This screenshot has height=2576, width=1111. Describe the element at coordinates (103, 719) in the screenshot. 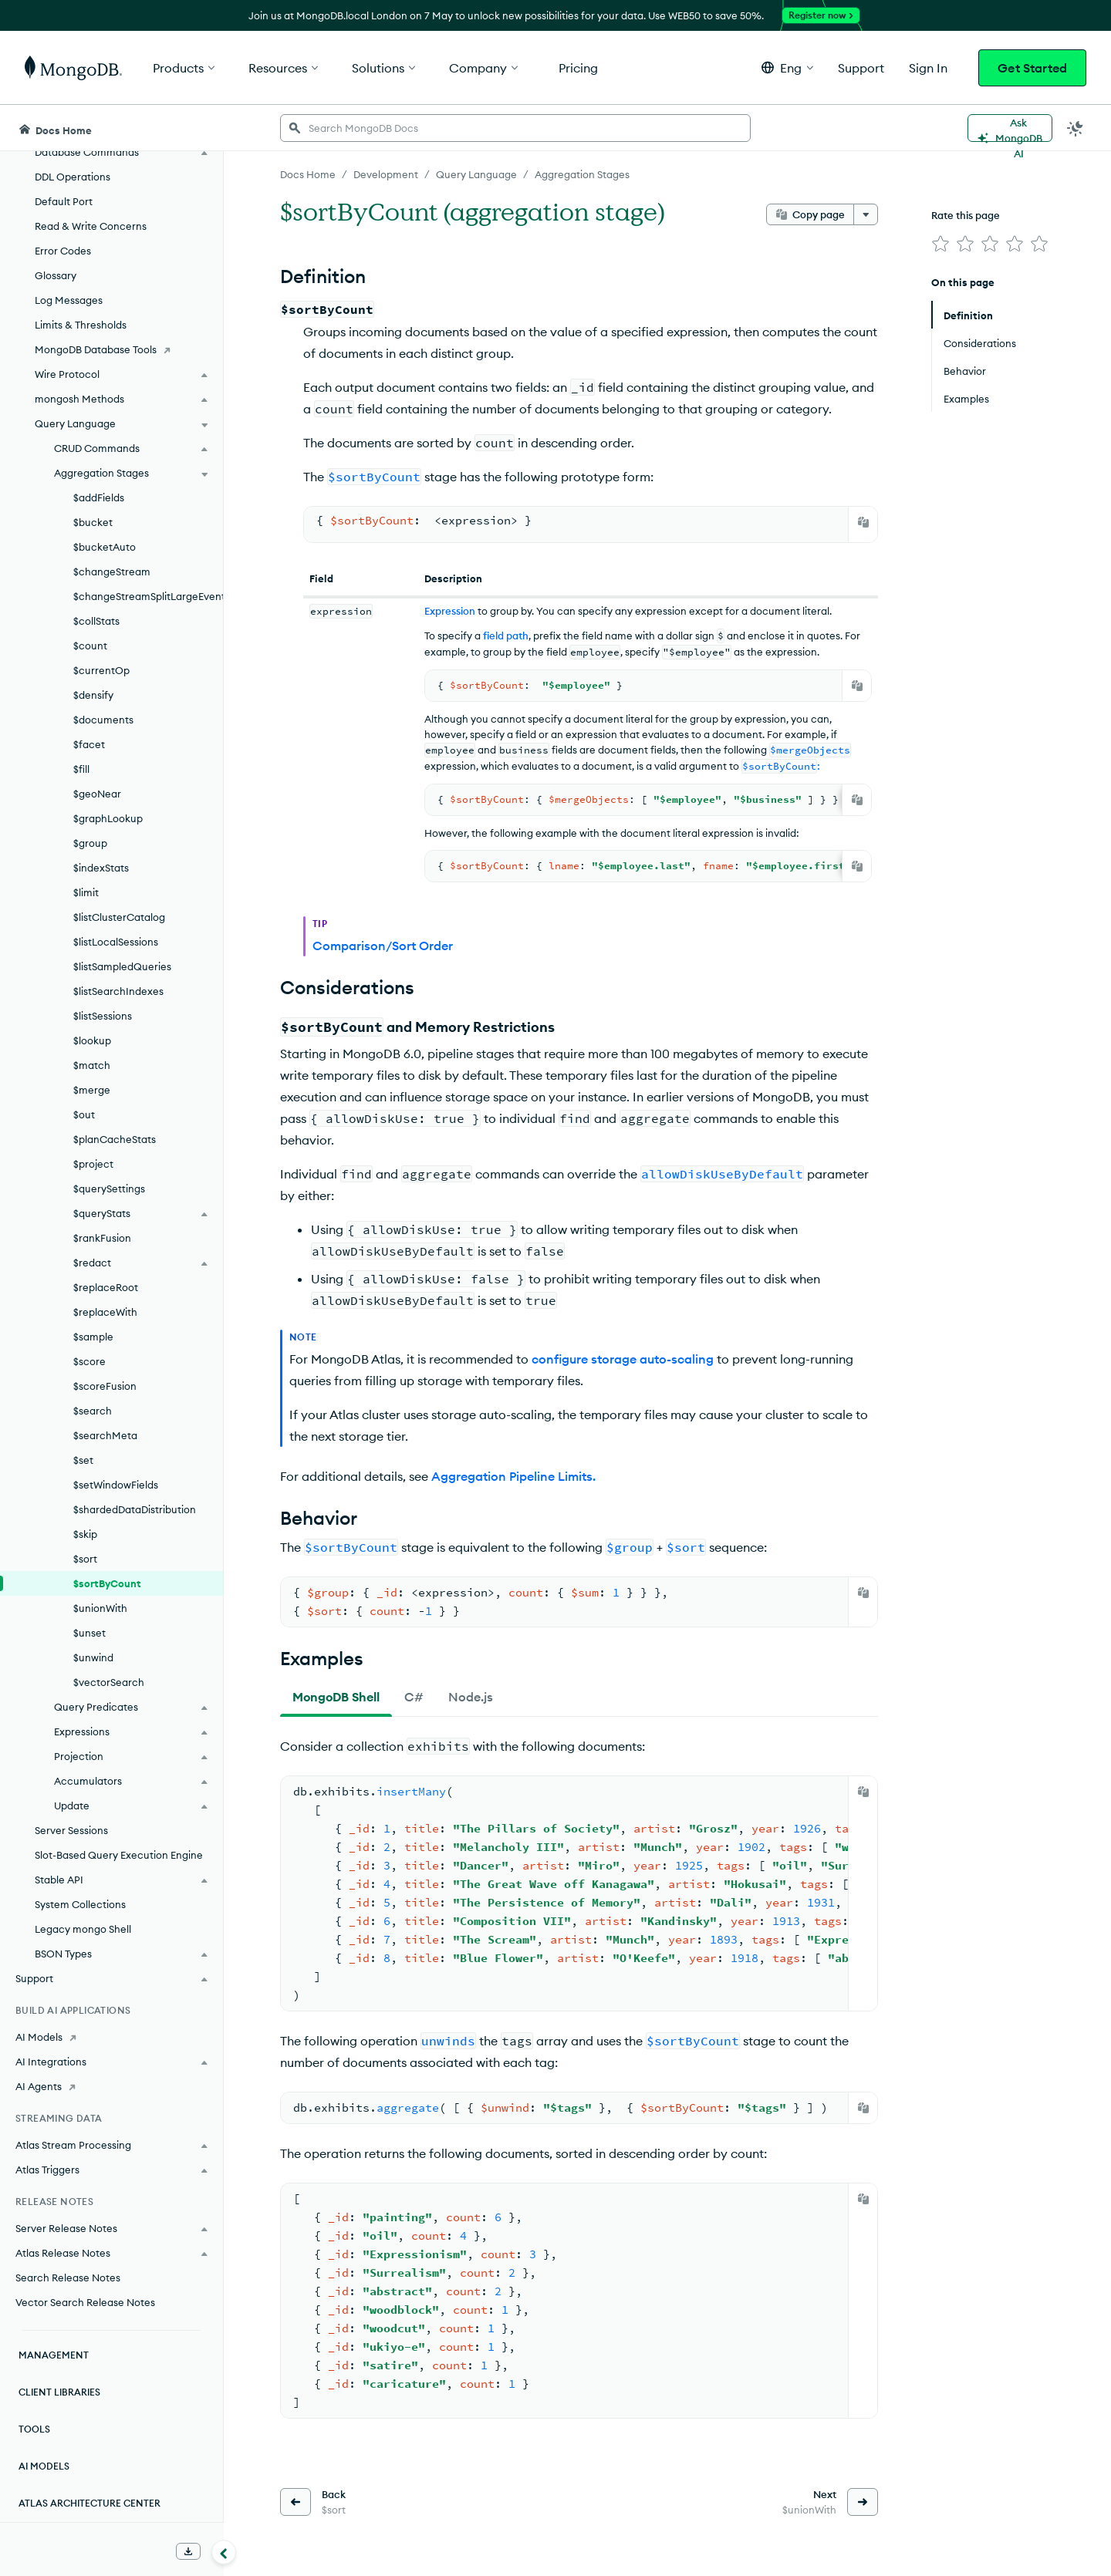

I see `$documents` at that location.